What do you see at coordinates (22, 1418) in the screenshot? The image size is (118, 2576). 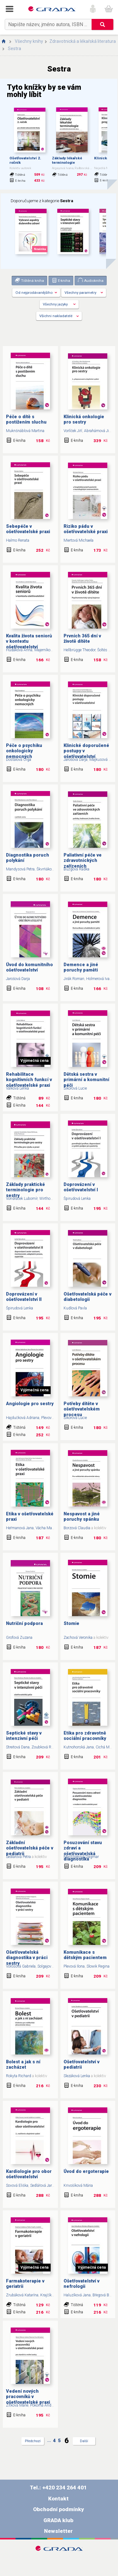 I see `Hajdučková Adriana` at bounding box center [22, 1418].